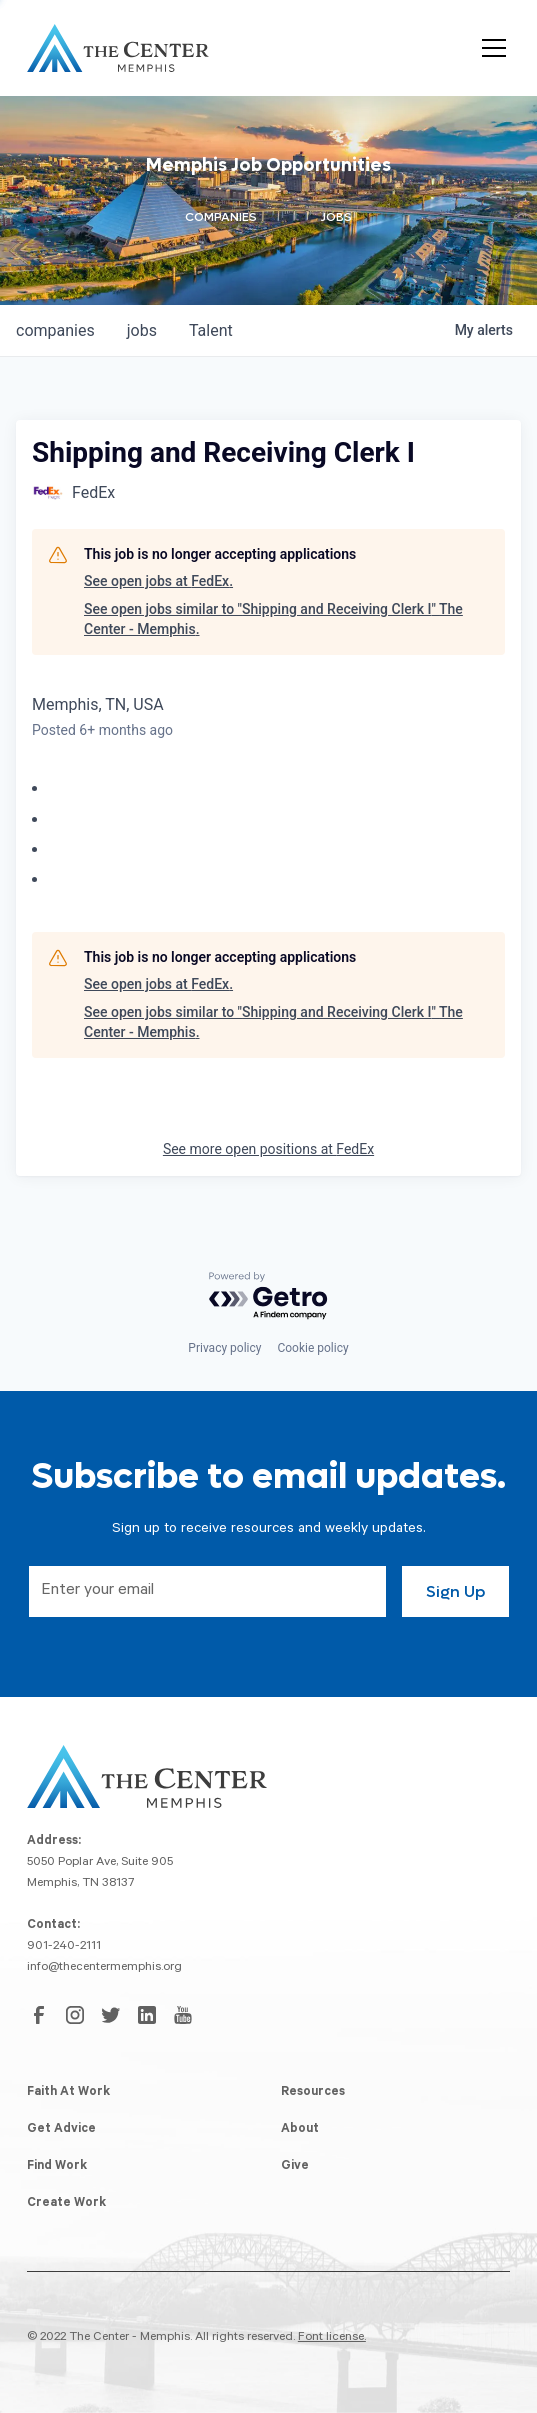  What do you see at coordinates (224, 1348) in the screenshot?
I see `Privacy policy` at bounding box center [224, 1348].